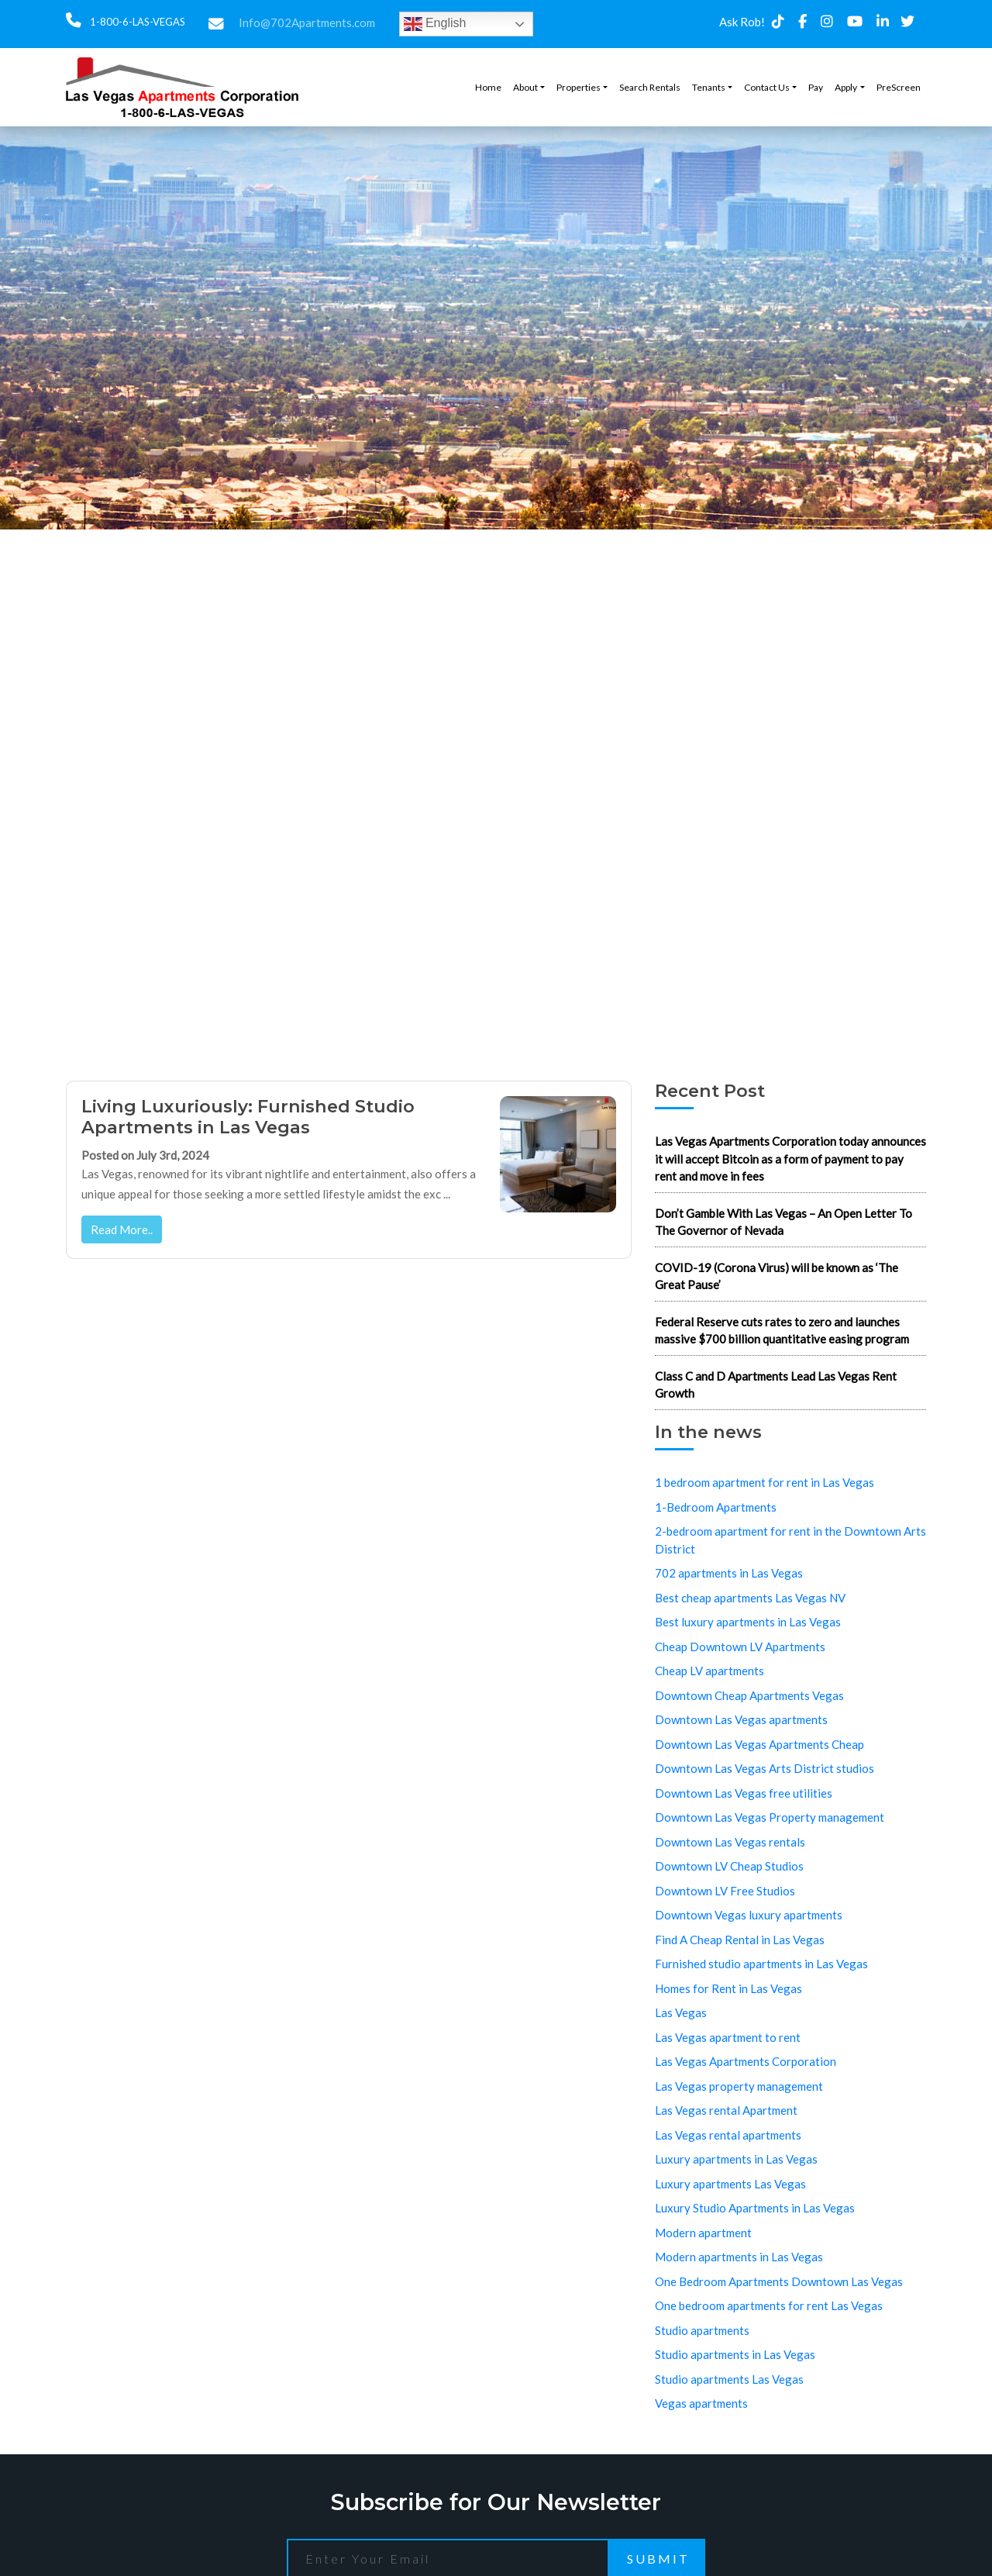  Describe the element at coordinates (728, 2037) in the screenshot. I see `Las Vegas apartment to rent` at that location.